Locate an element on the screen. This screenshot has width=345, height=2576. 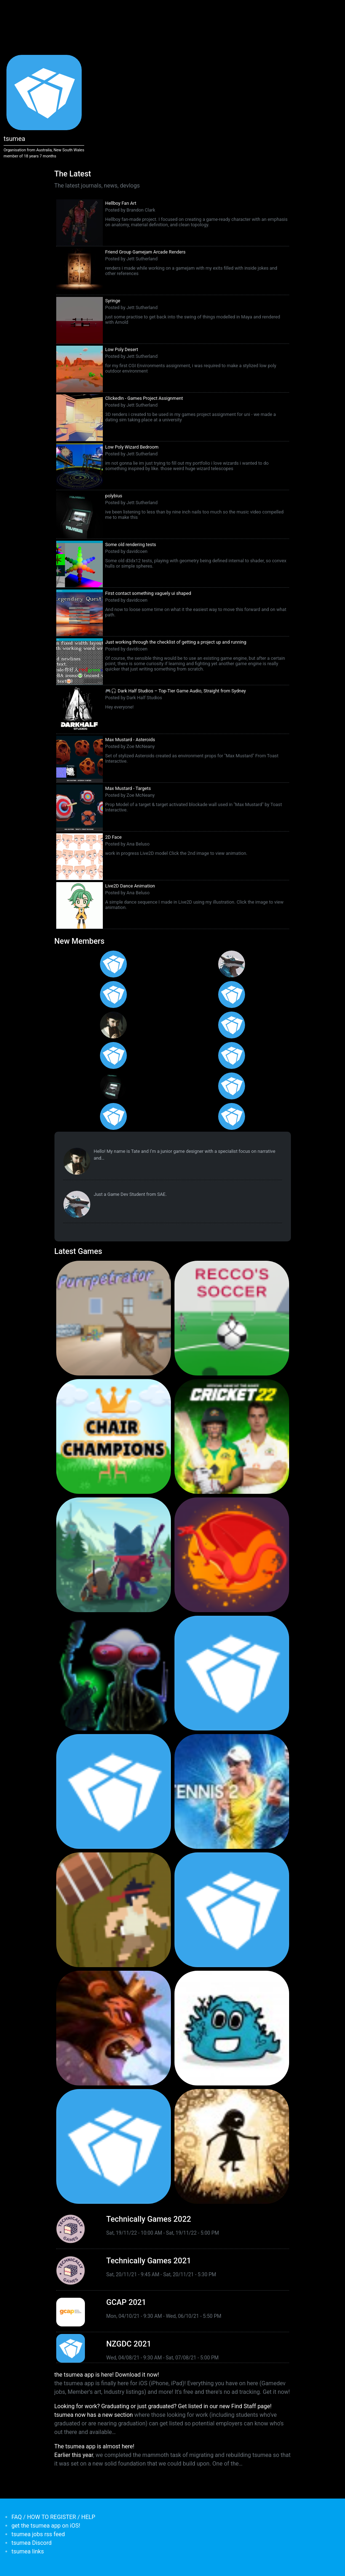
tsumea jobs rss feed is located at coordinates (38, 2534).